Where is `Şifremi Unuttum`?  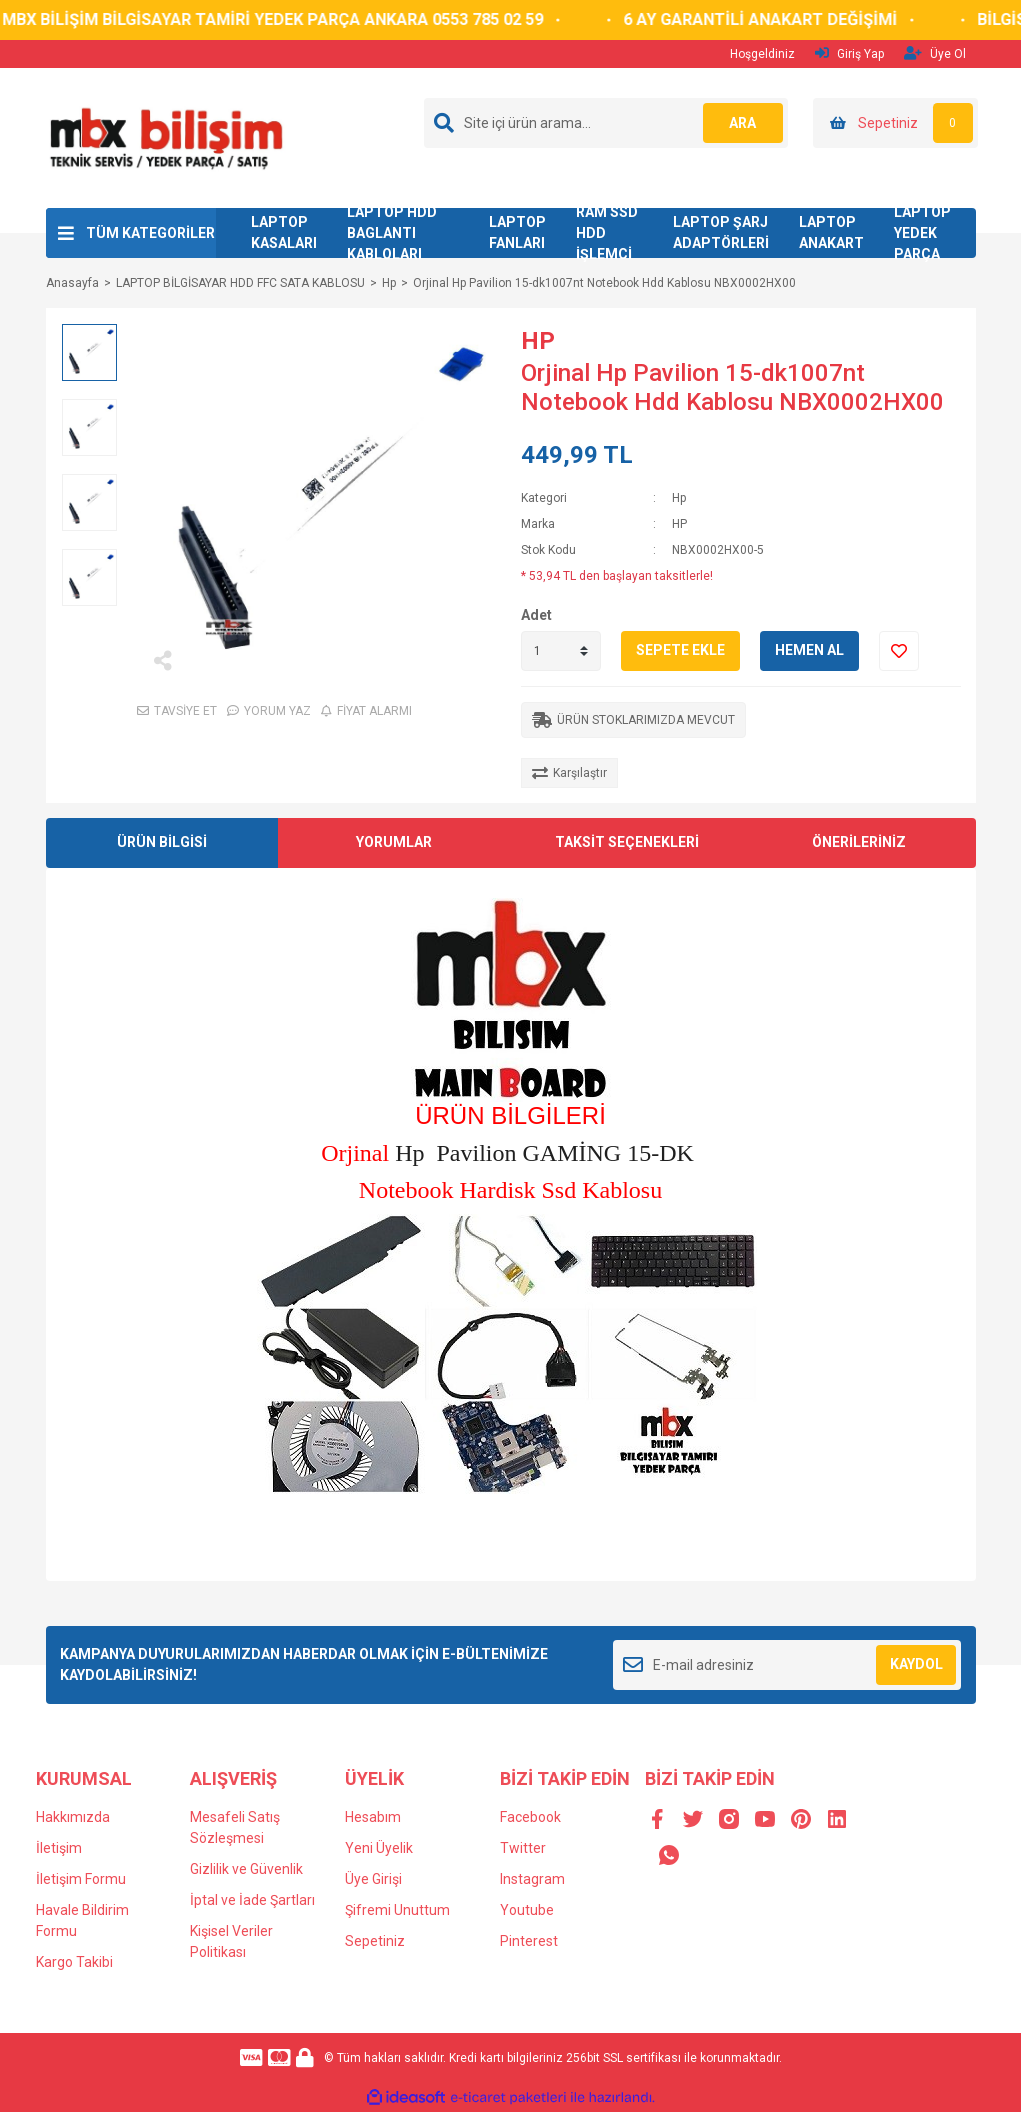
Şifremi Unuttum is located at coordinates (397, 1910).